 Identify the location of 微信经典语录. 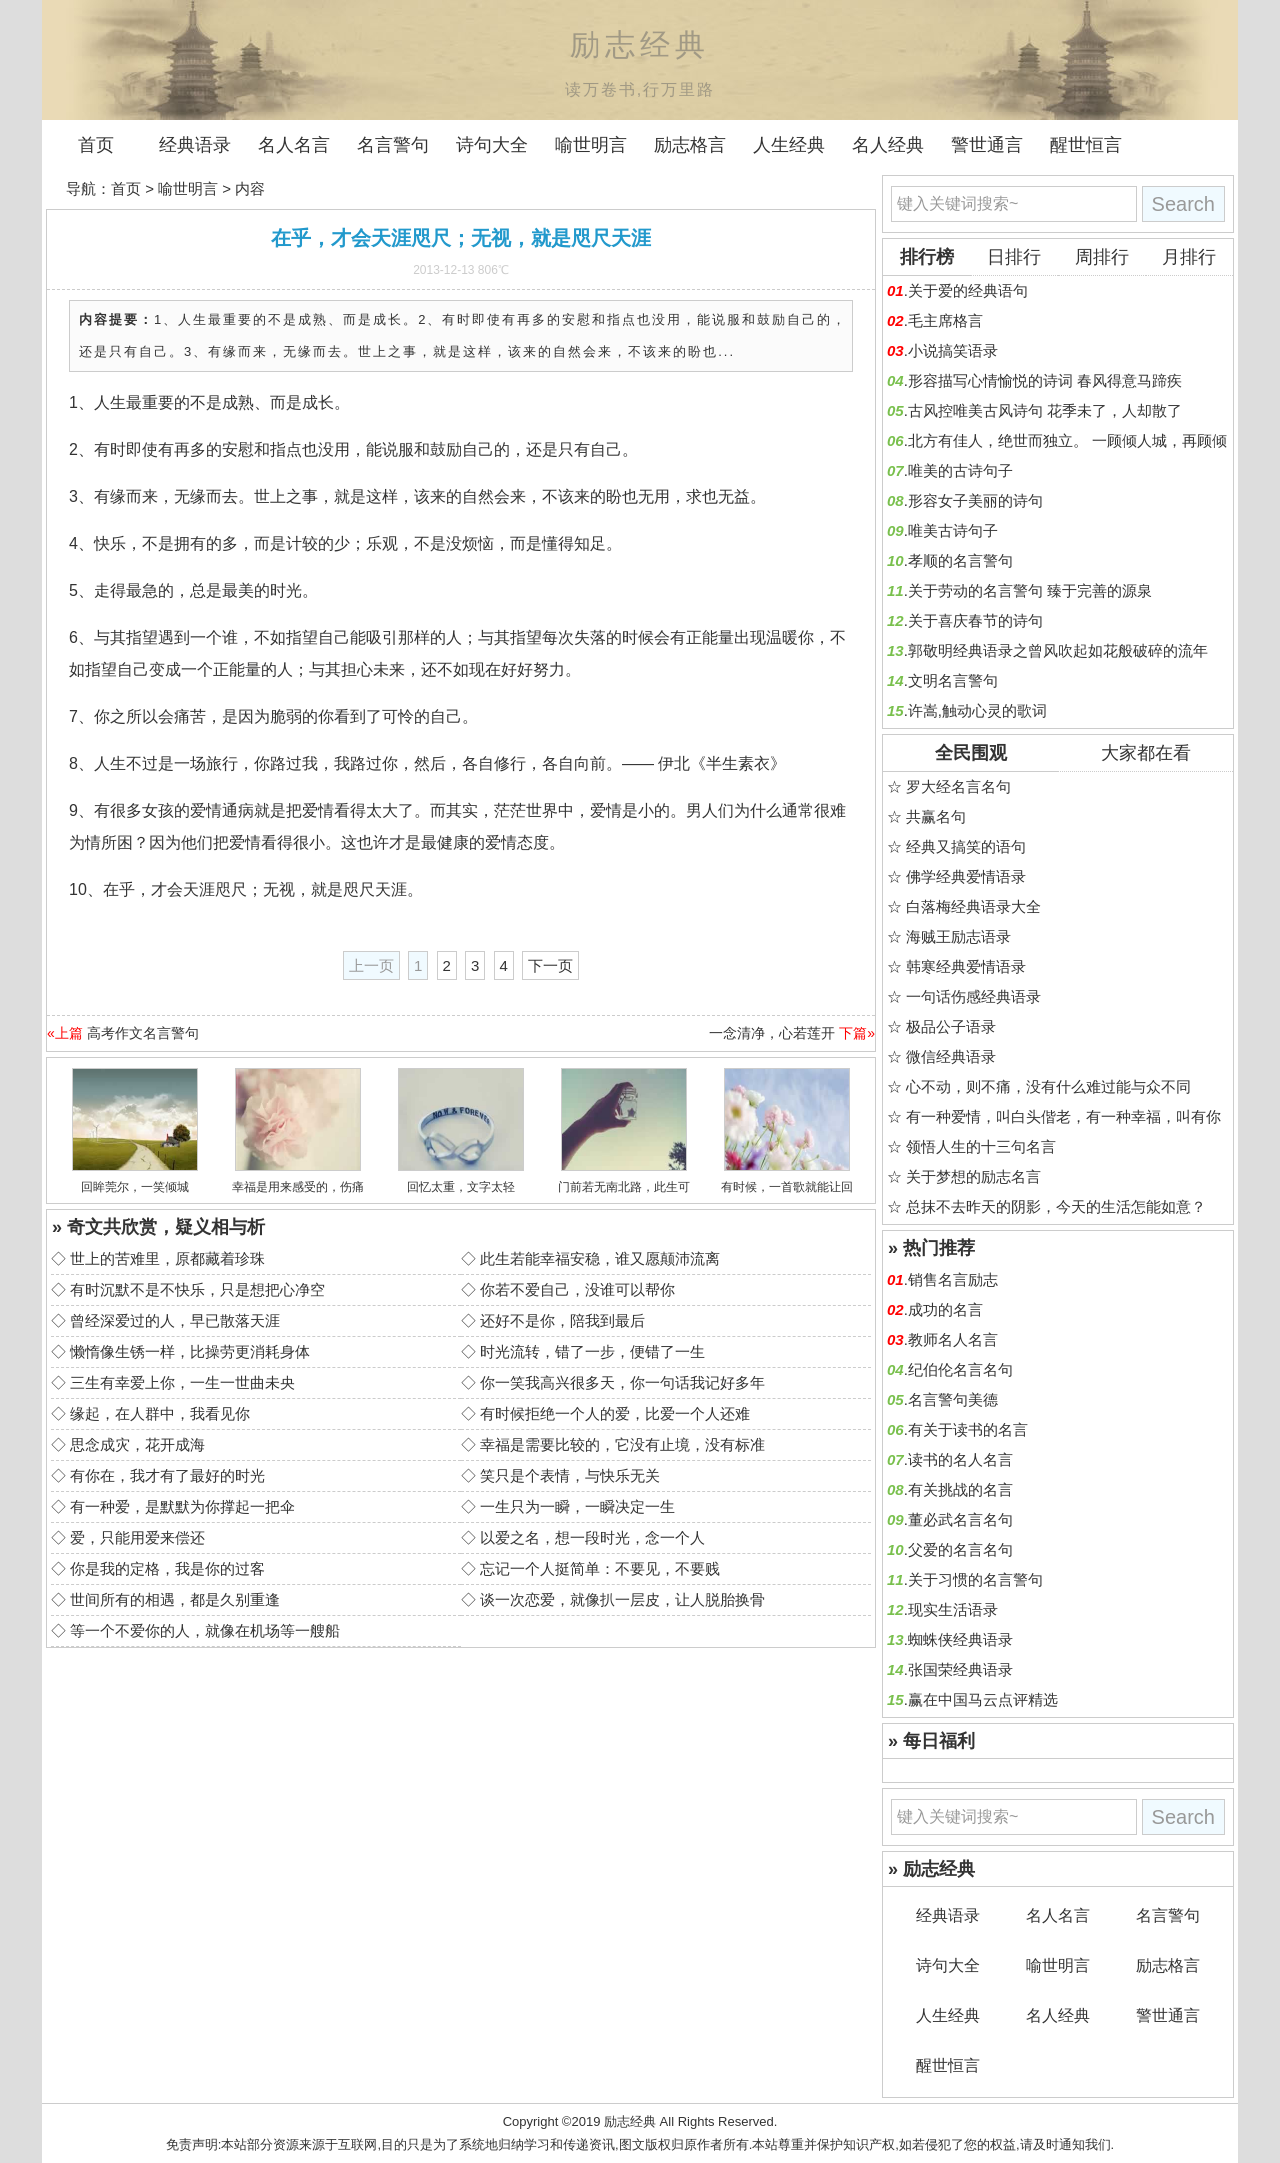
(951, 1056).